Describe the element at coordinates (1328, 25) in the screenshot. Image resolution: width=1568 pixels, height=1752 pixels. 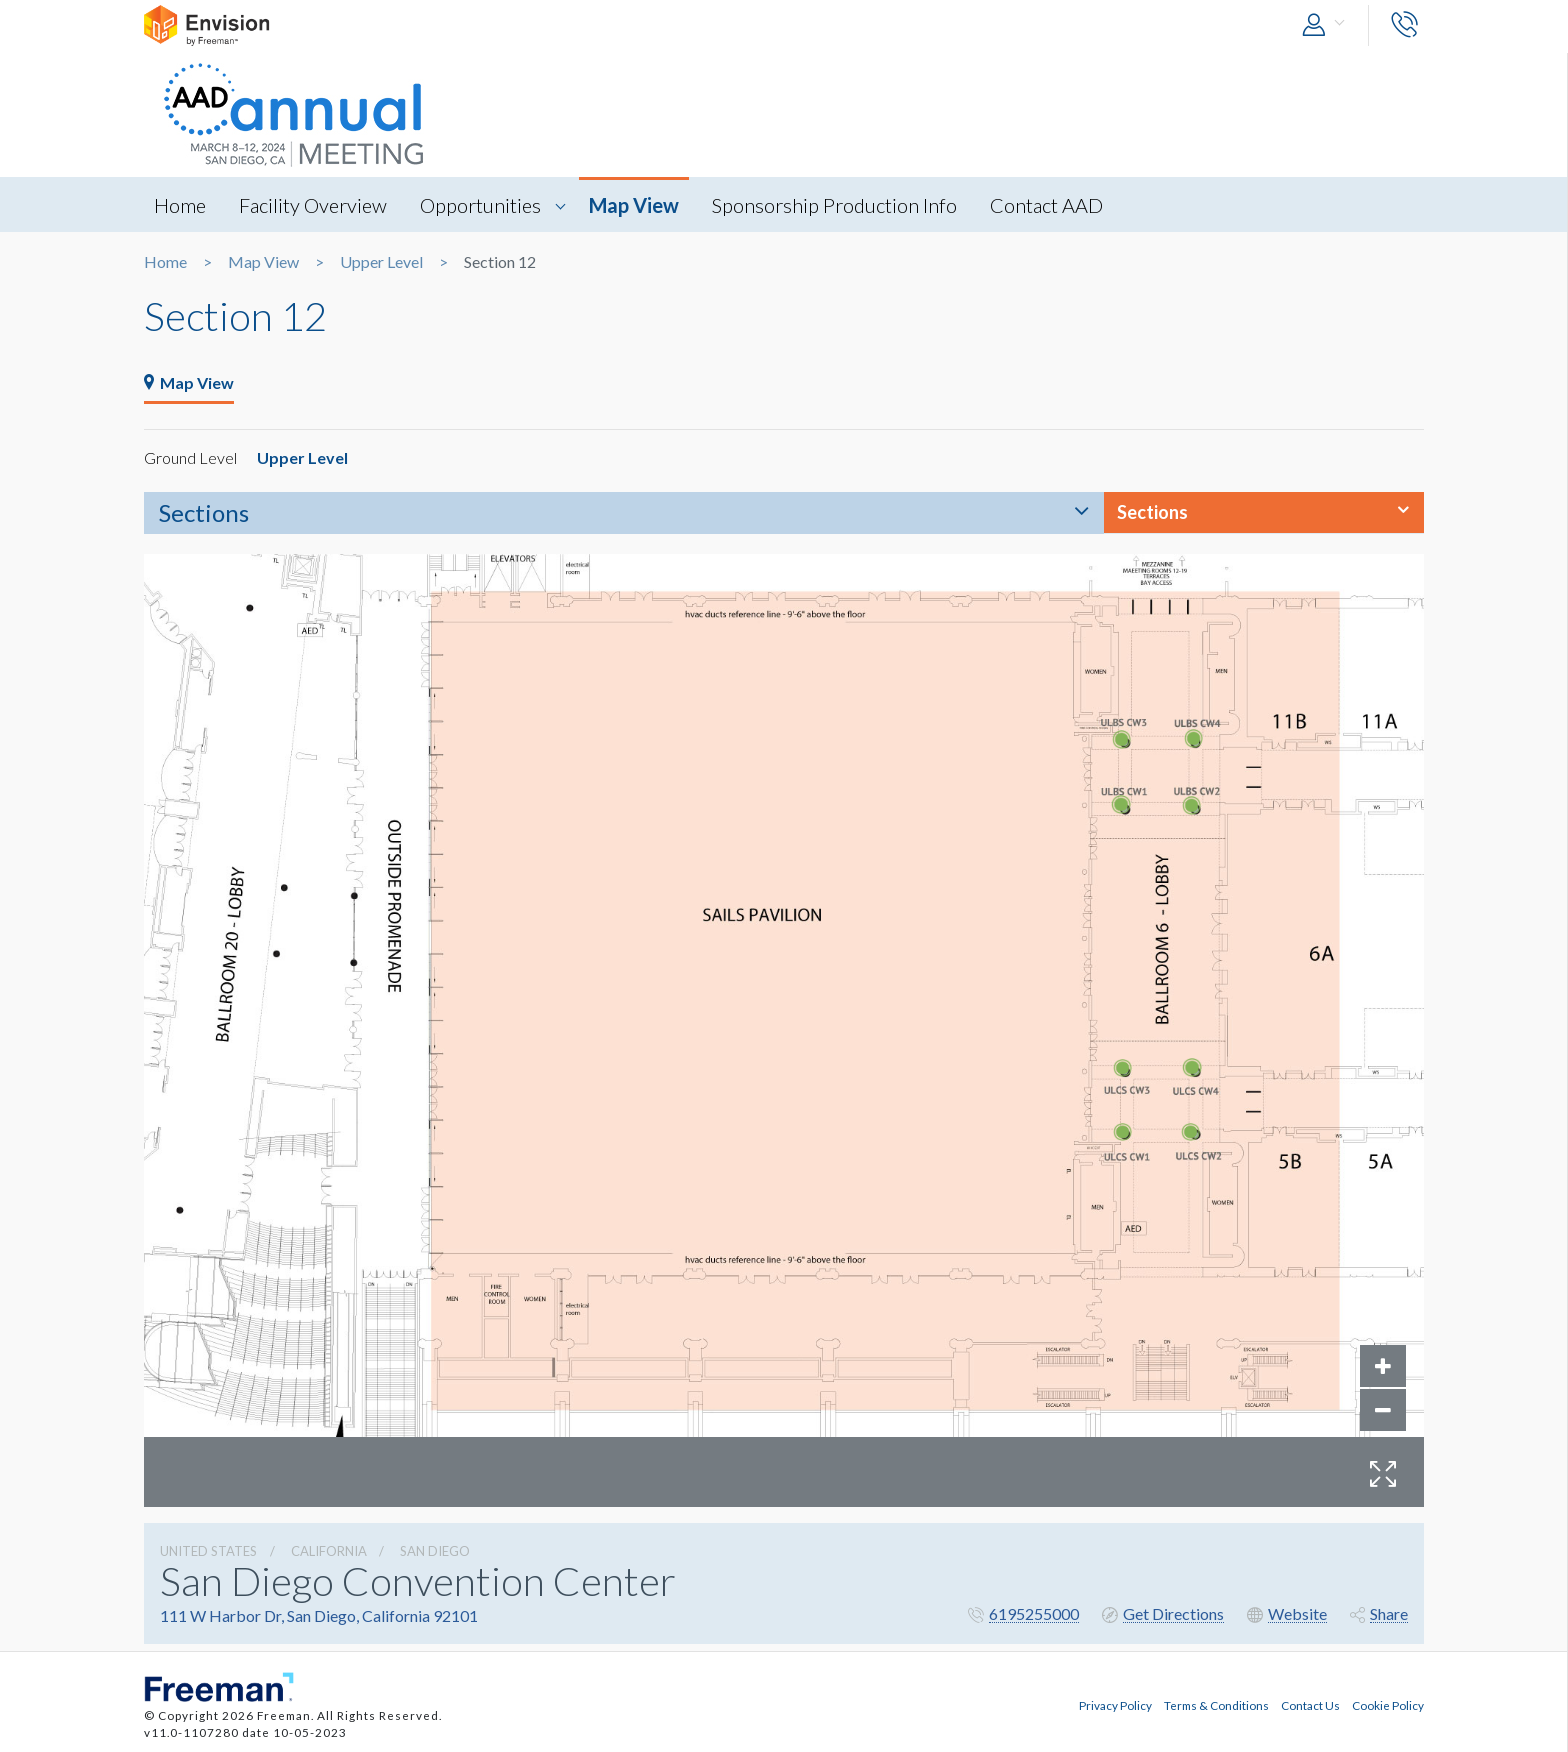
I see `[button]` at that location.